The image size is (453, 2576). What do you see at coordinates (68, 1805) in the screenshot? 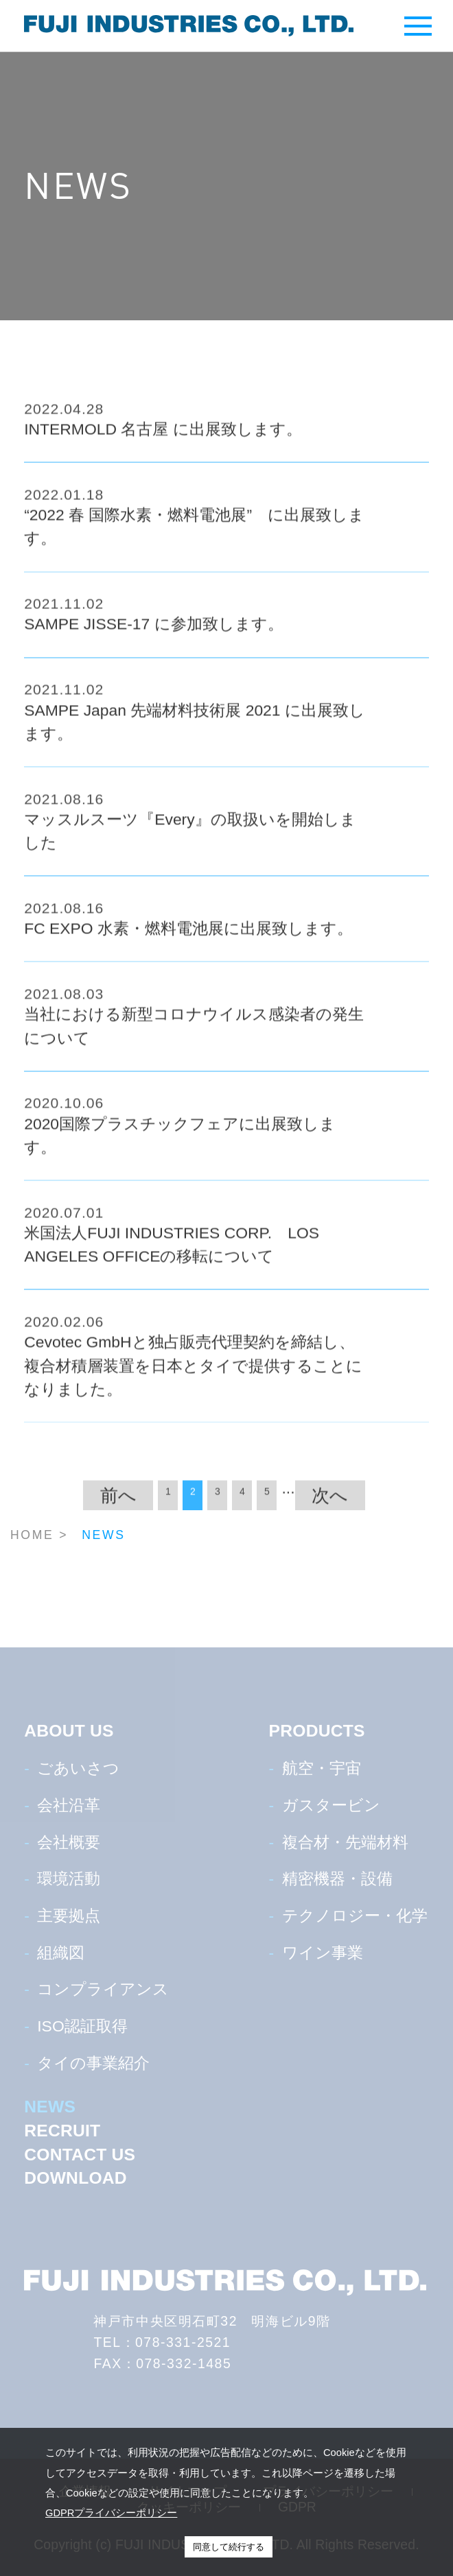
I see `会社沿革` at bounding box center [68, 1805].